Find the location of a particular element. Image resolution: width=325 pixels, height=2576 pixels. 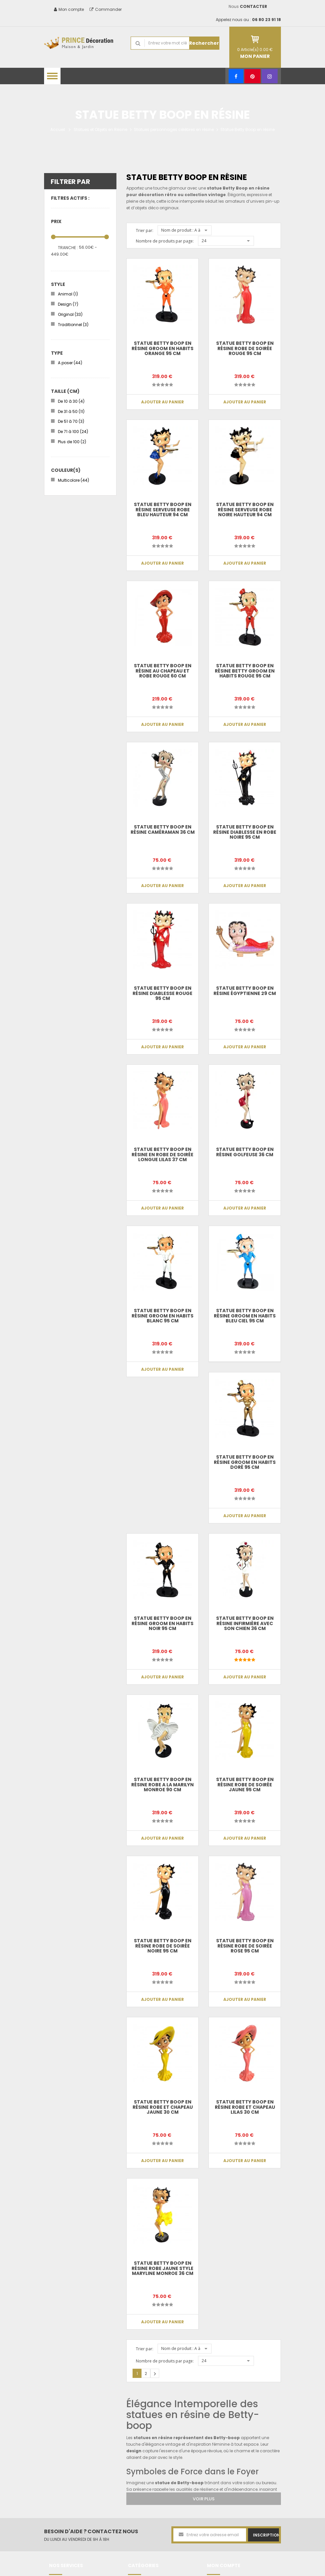

Accueil is located at coordinates (57, 129).